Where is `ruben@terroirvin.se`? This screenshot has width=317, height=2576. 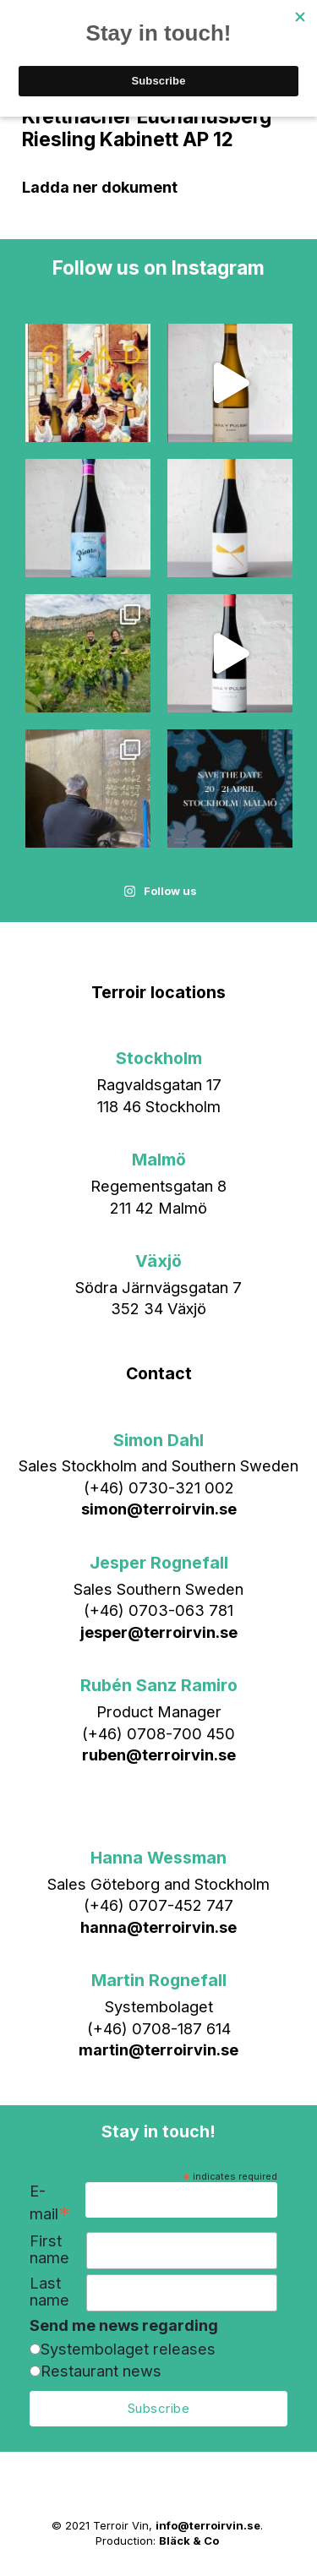
ruben@terroirvin.se is located at coordinates (159, 1754).